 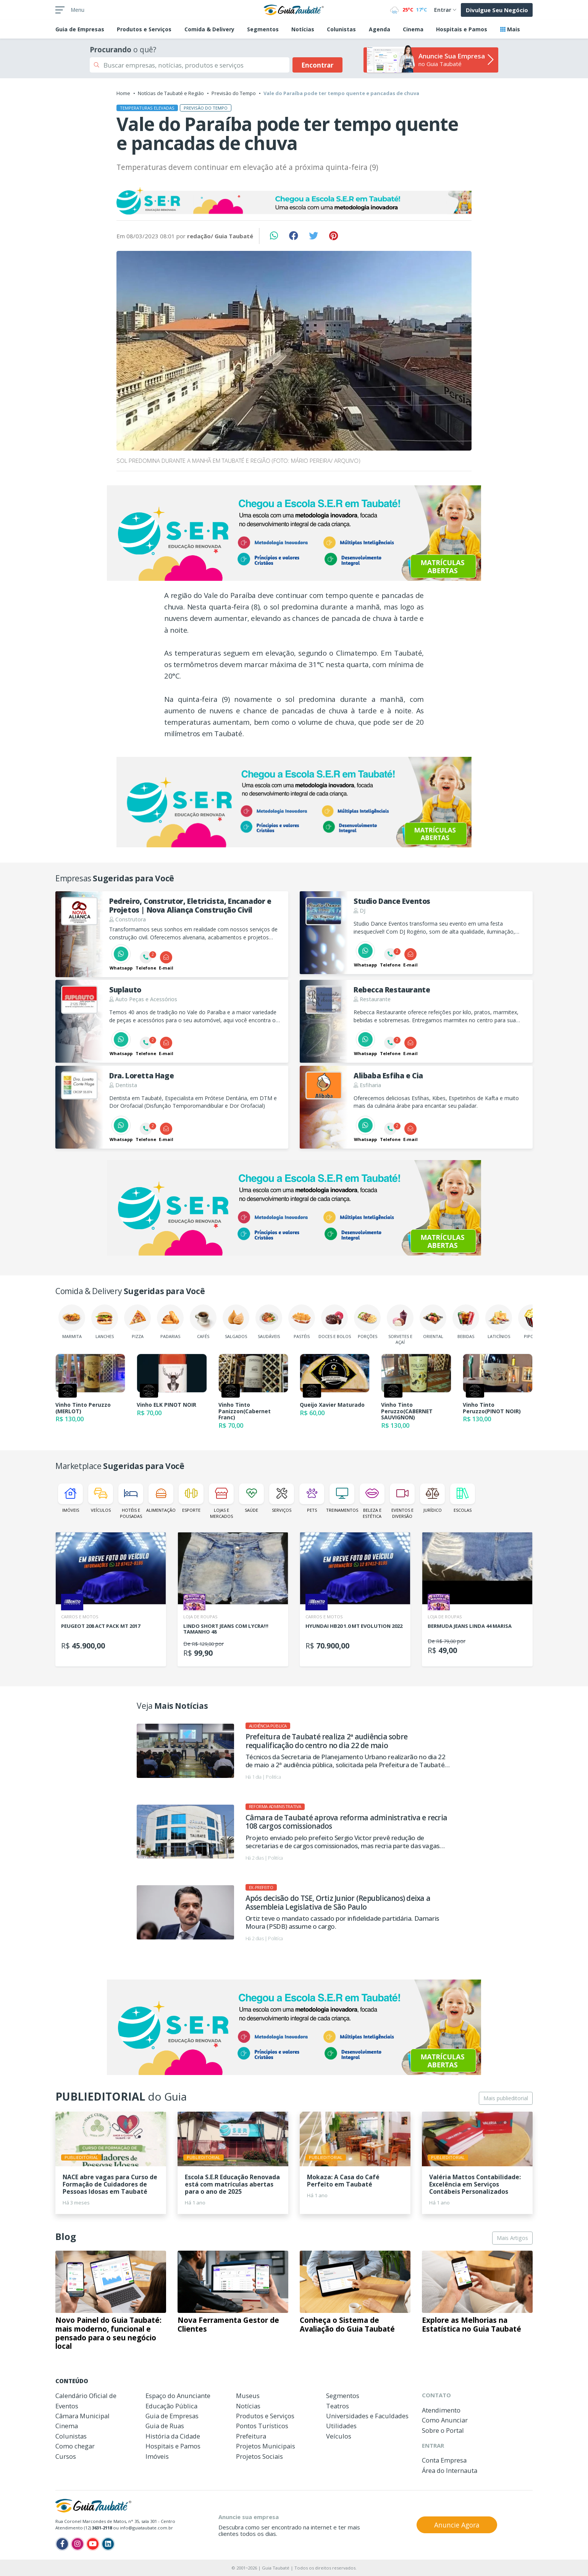 What do you see at coordinates (262, 2425) in the screenshot?
I see `Pontos Turísticos` at bounding box center [262, 2425].